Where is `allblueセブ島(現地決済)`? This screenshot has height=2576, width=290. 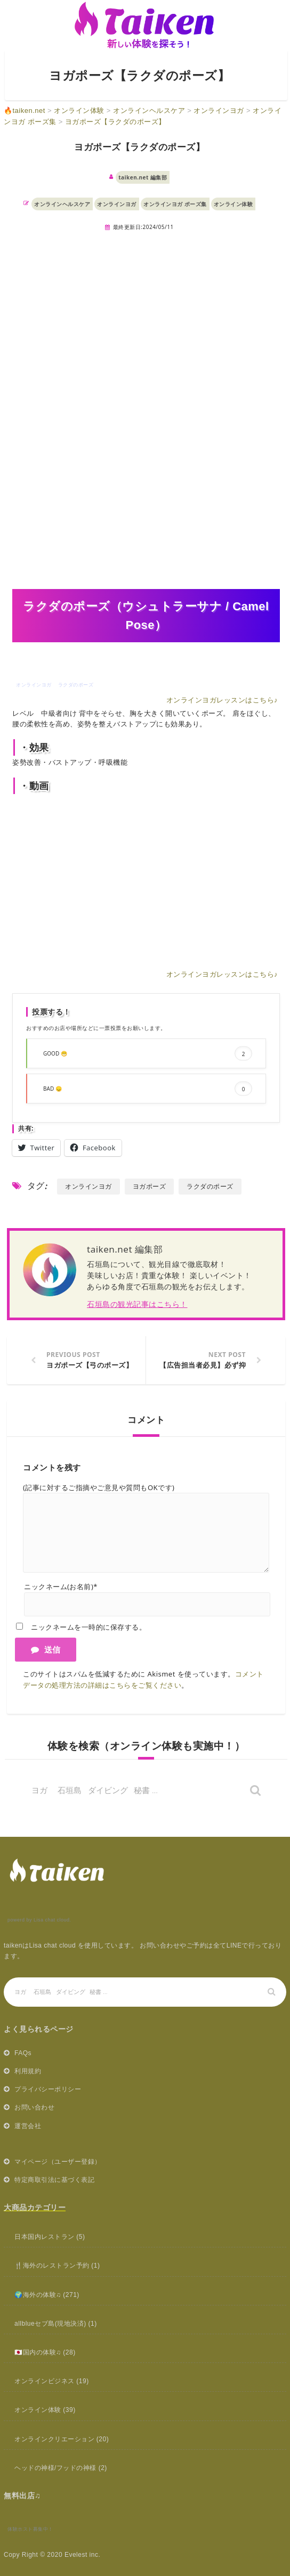 allblueセブ島(現地決済) is located at coordinates (50, 2323).